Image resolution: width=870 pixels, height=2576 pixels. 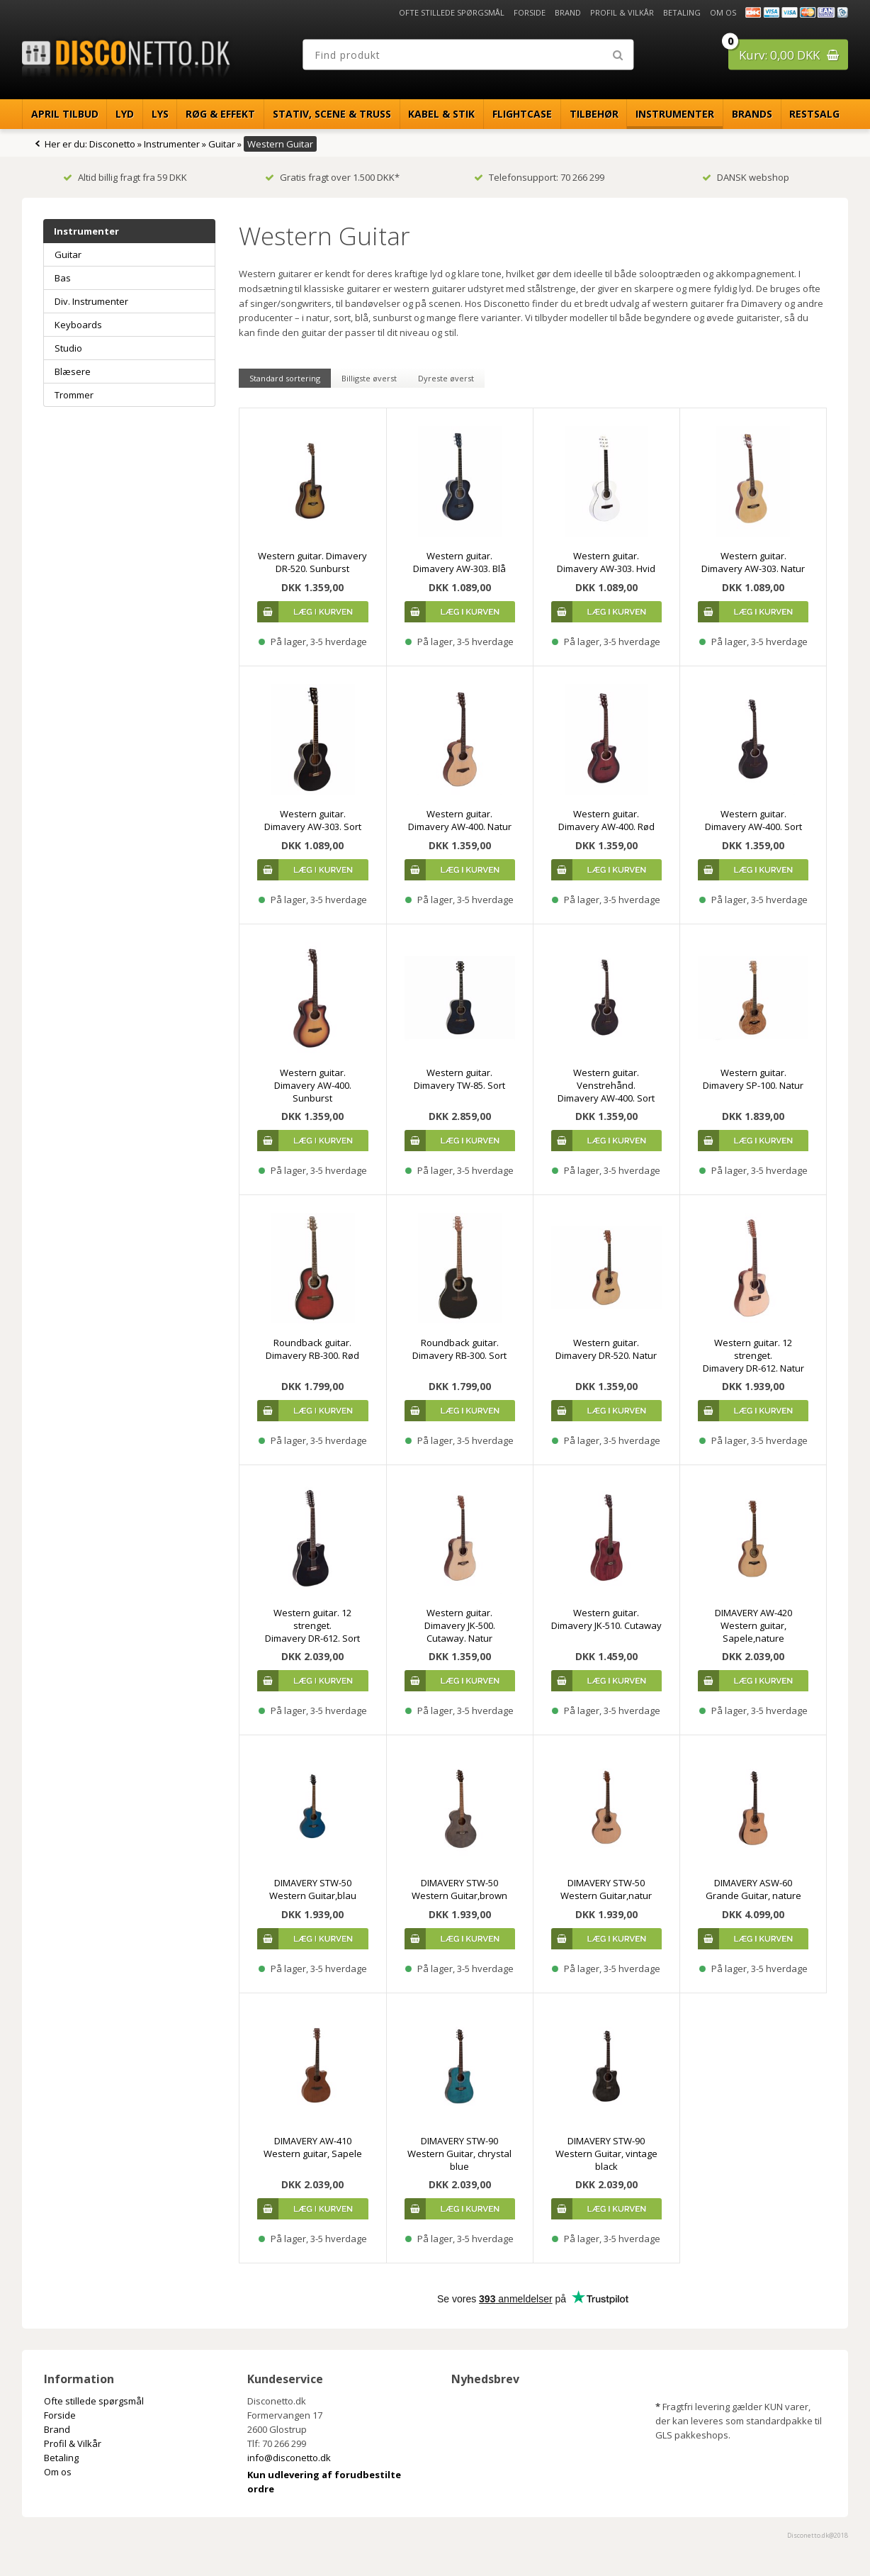 I want to click on DANSK webshop, so click(x=745, y=177).